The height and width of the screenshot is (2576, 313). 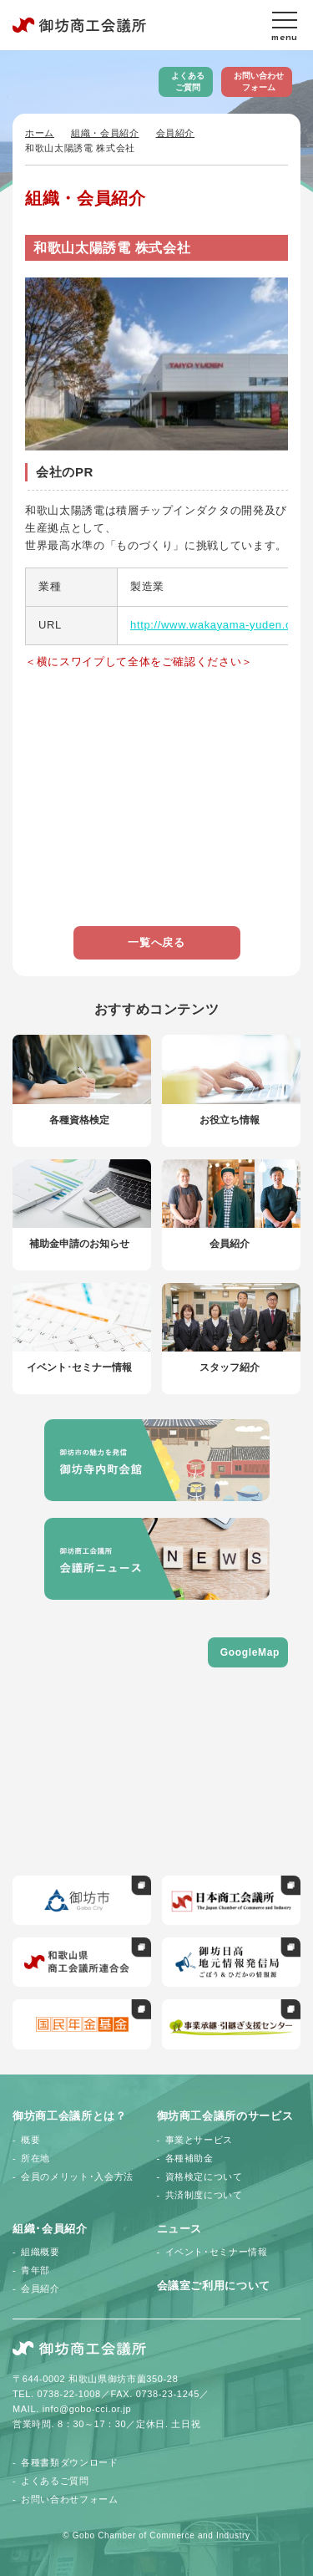 What do you see at coordinates (204, 2195) in the screenshot?
I see `共済制度について` at bounding box center [204, 2195].